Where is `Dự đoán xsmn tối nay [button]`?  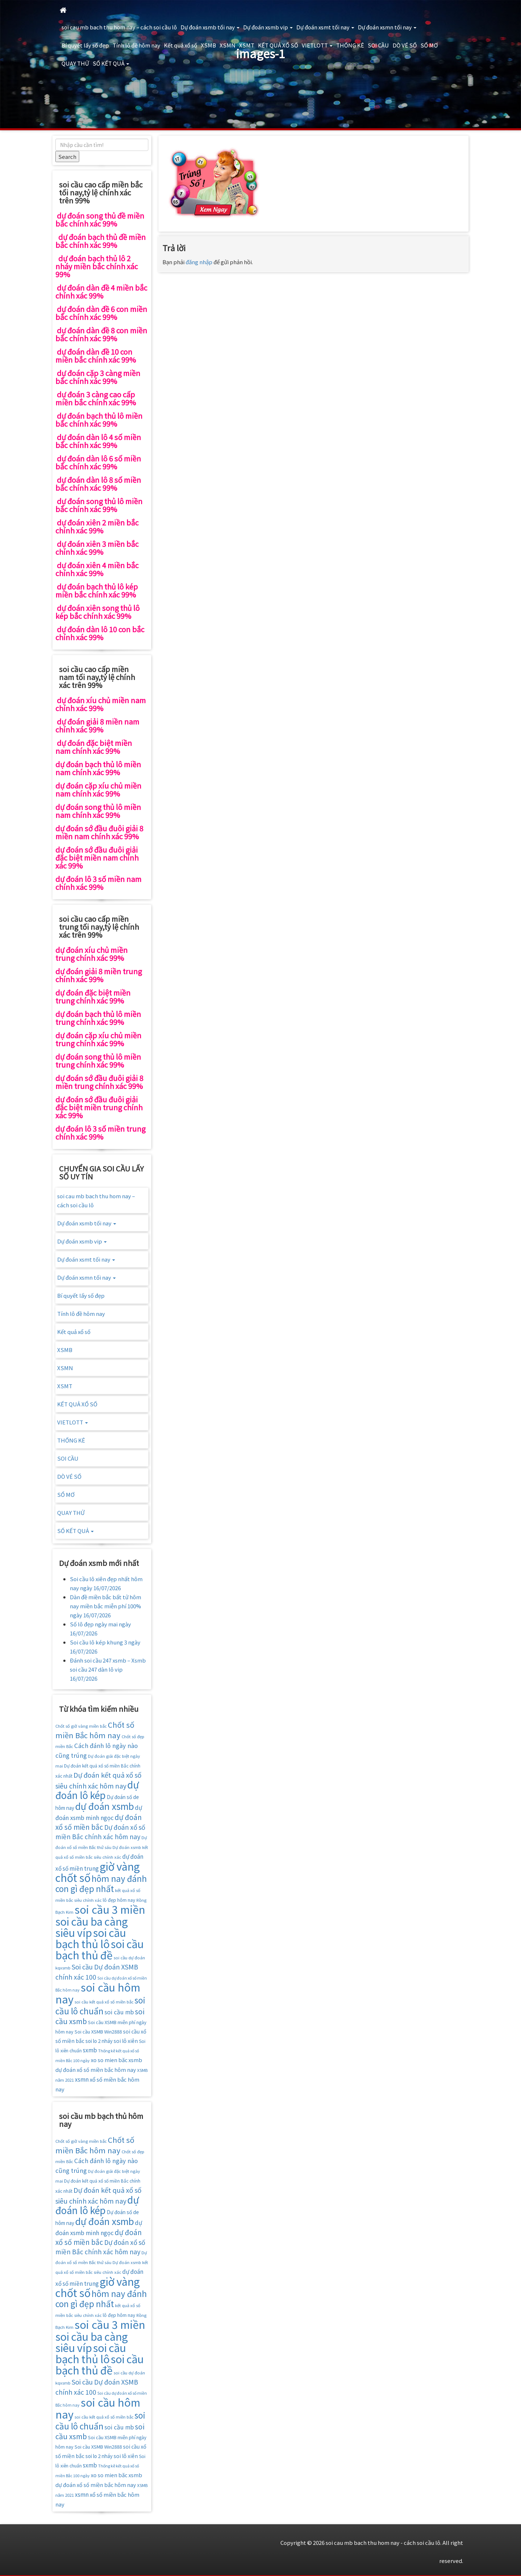
Dự đoán xsmn tối nay [button] is located at coordinates (387, 27).